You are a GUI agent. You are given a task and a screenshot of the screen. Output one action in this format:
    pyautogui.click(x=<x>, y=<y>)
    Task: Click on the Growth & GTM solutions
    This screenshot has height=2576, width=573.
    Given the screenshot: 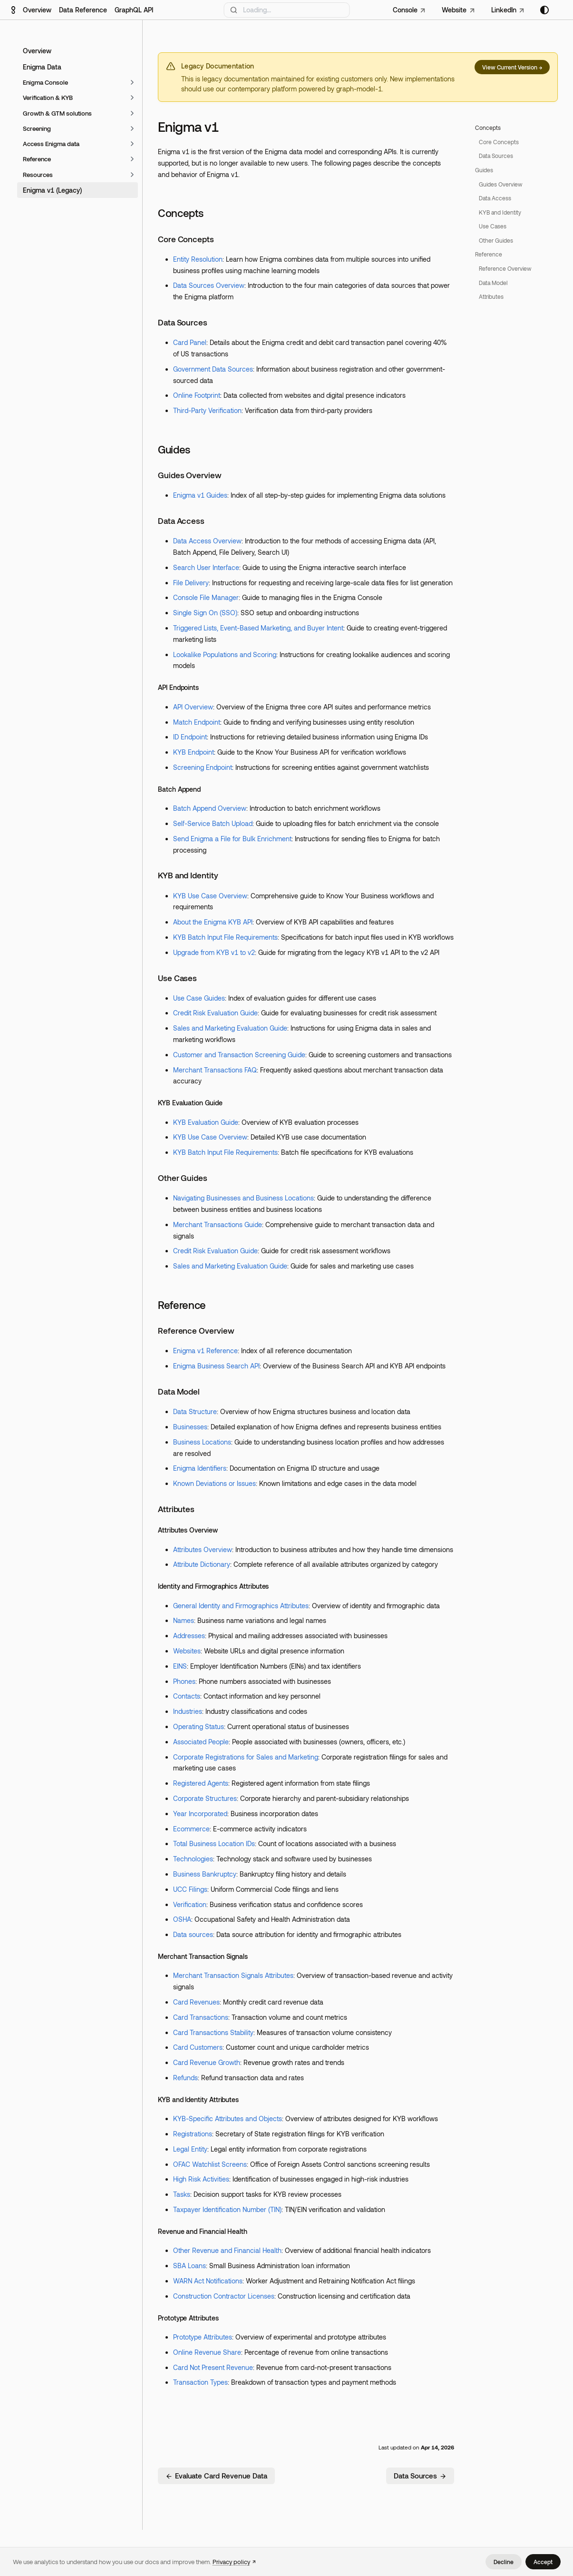 What is the action you would take?
    pyautogui.click(x=57, y=113)
    